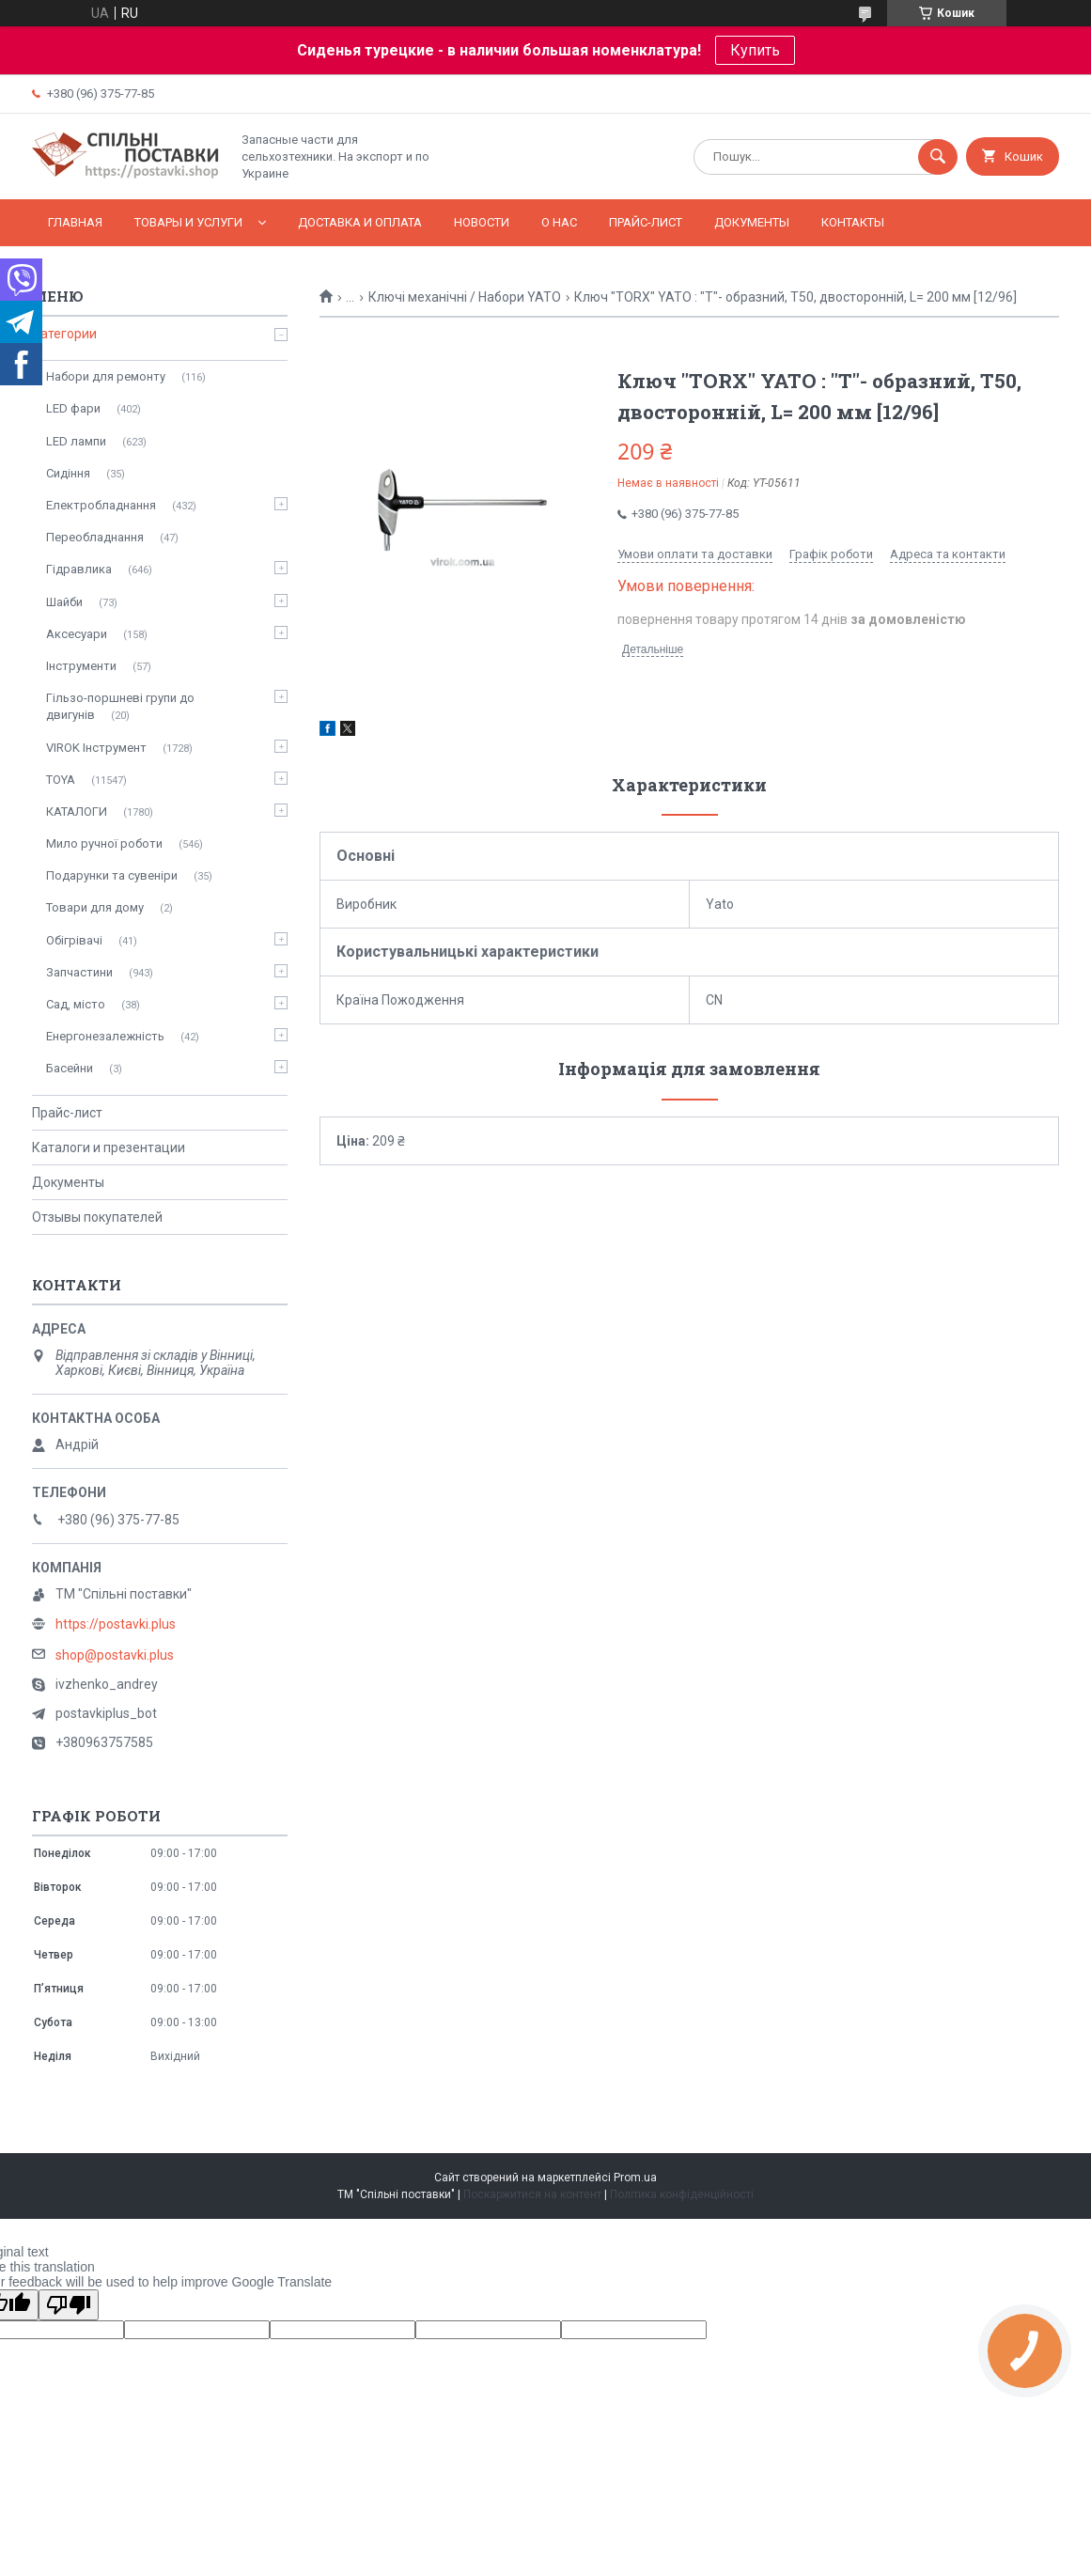  What do you see at coordinates (188, 222) in the screenshot?
I see `Товары и услуги` at bounding box center [188, 222].